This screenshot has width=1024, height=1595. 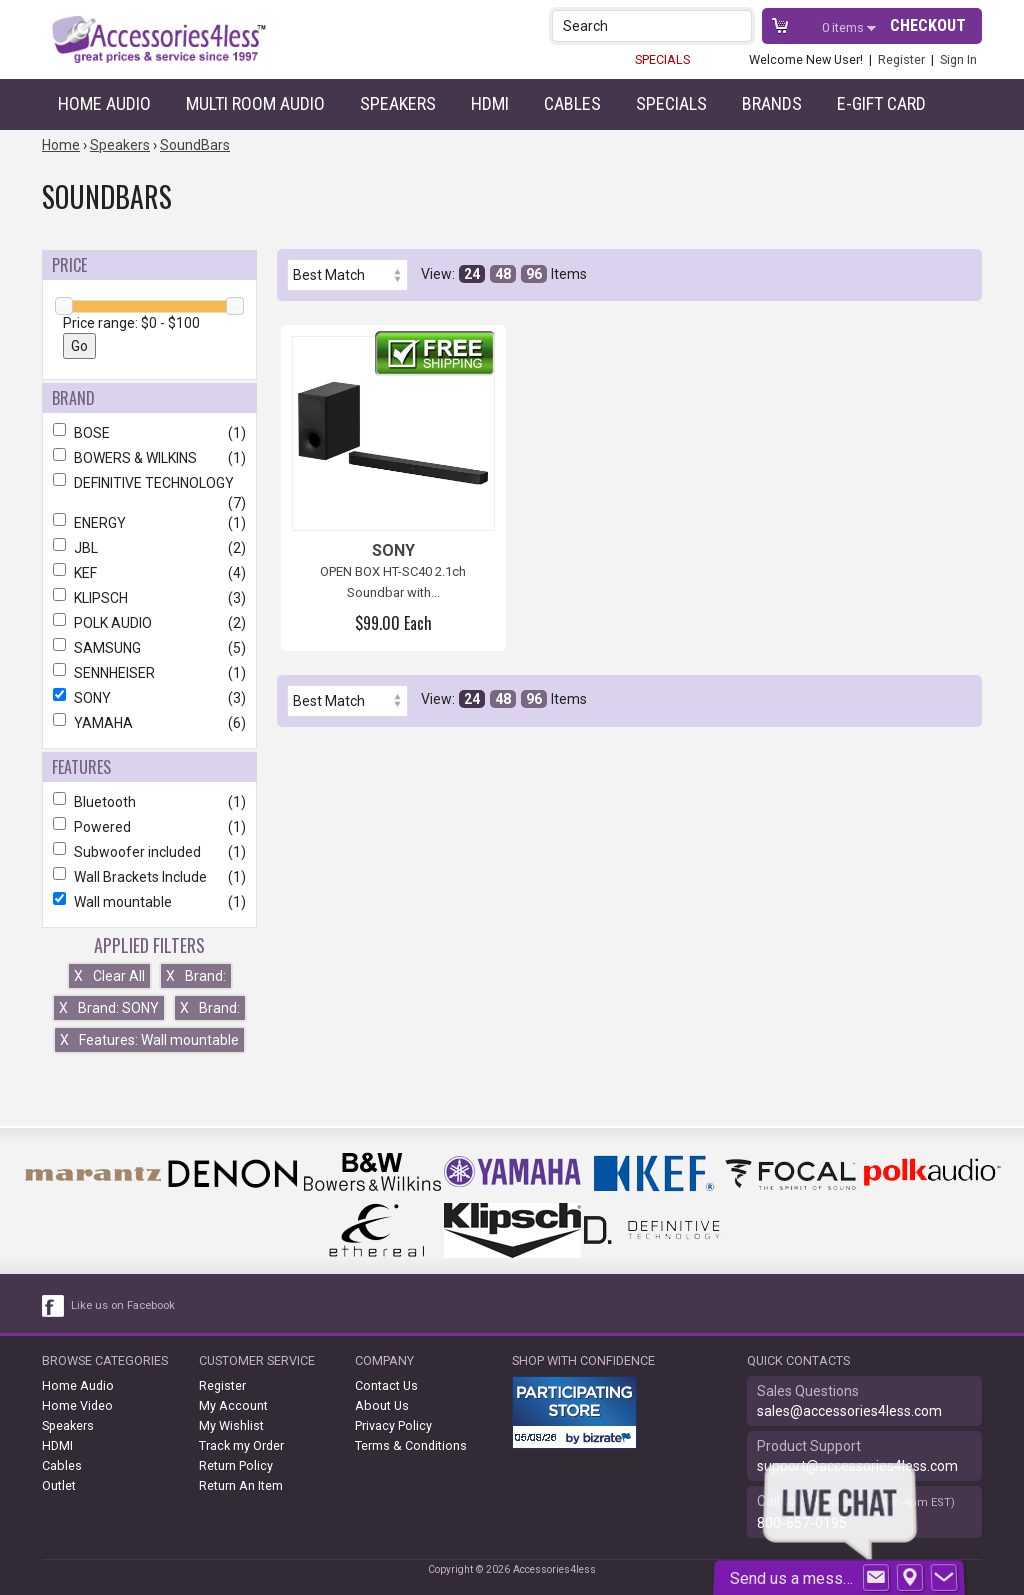 I want to click on Wall Brackets Include, so click(x=149, y=877).